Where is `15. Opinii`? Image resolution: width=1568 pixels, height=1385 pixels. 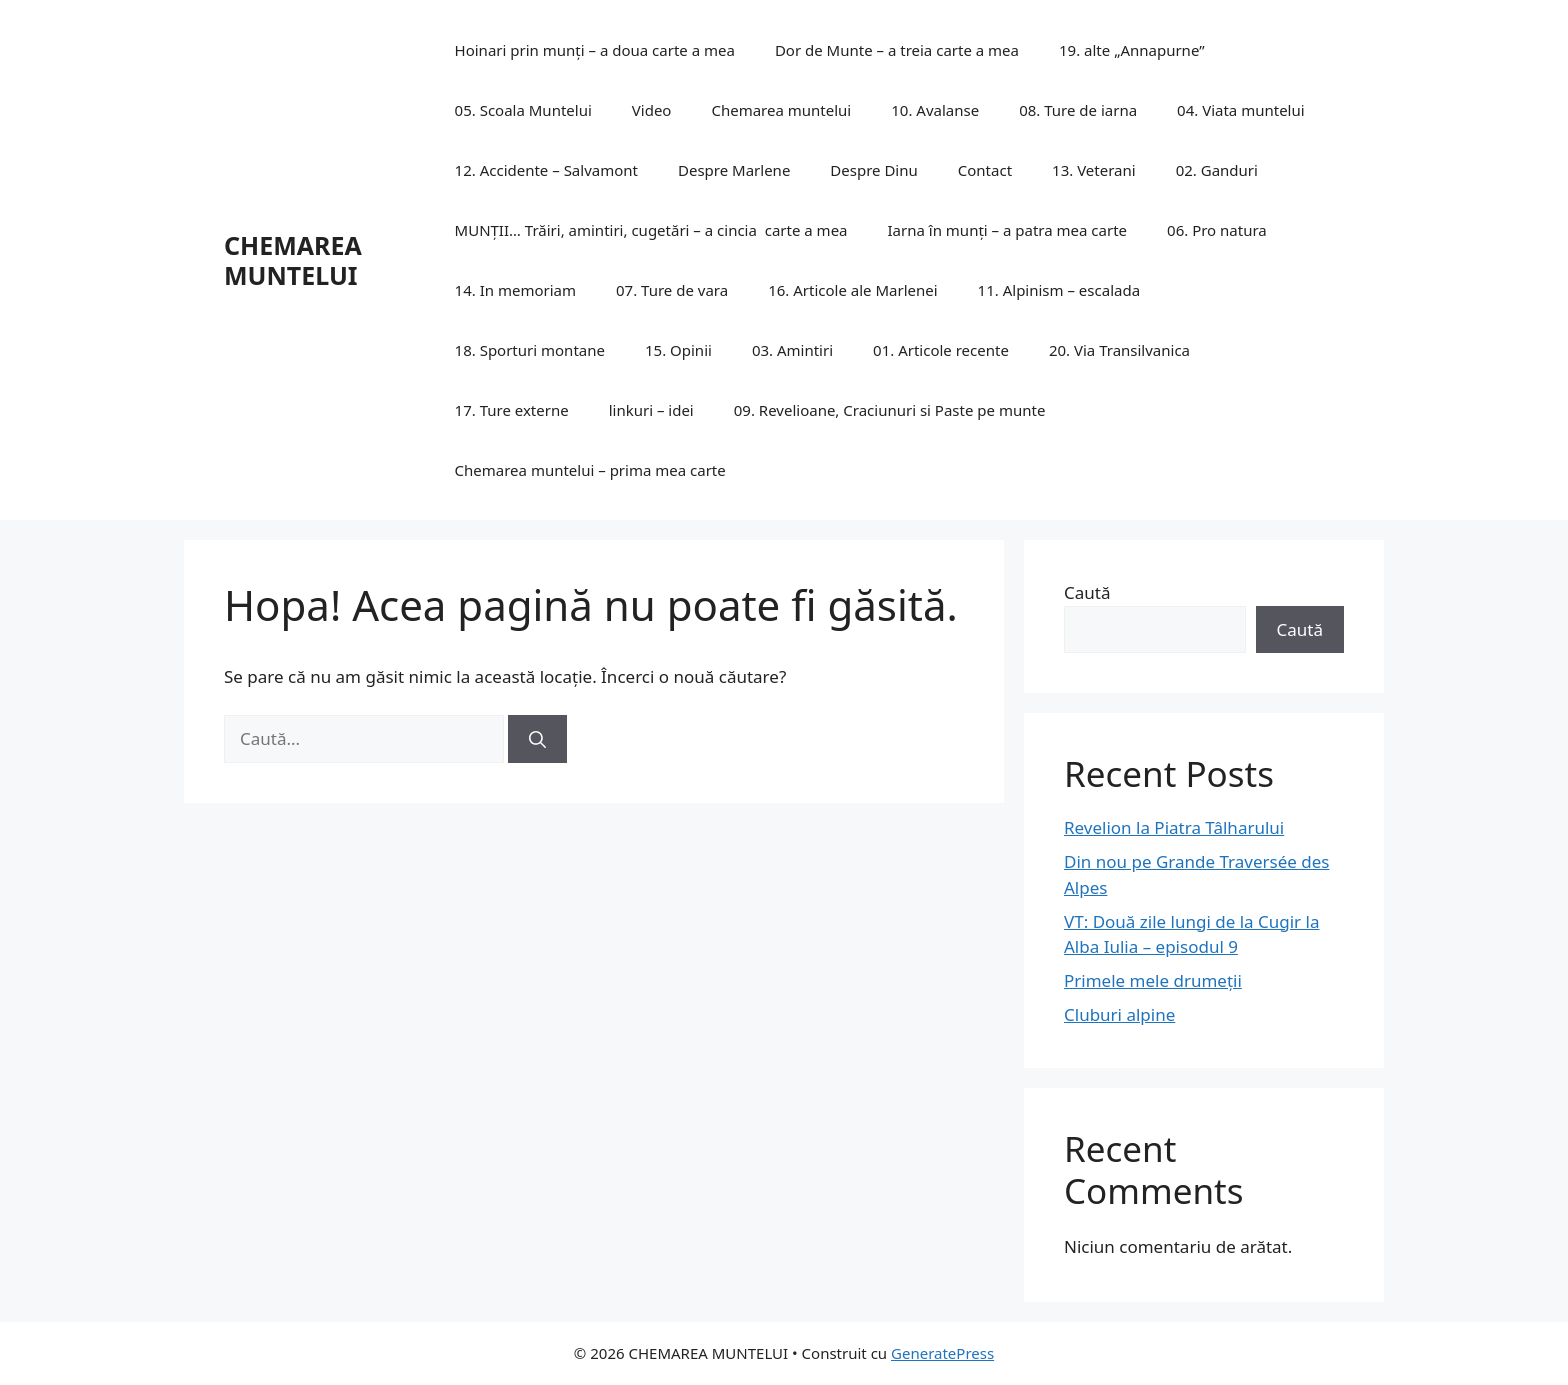
15. Opinii is located at coordinates (678, 350).